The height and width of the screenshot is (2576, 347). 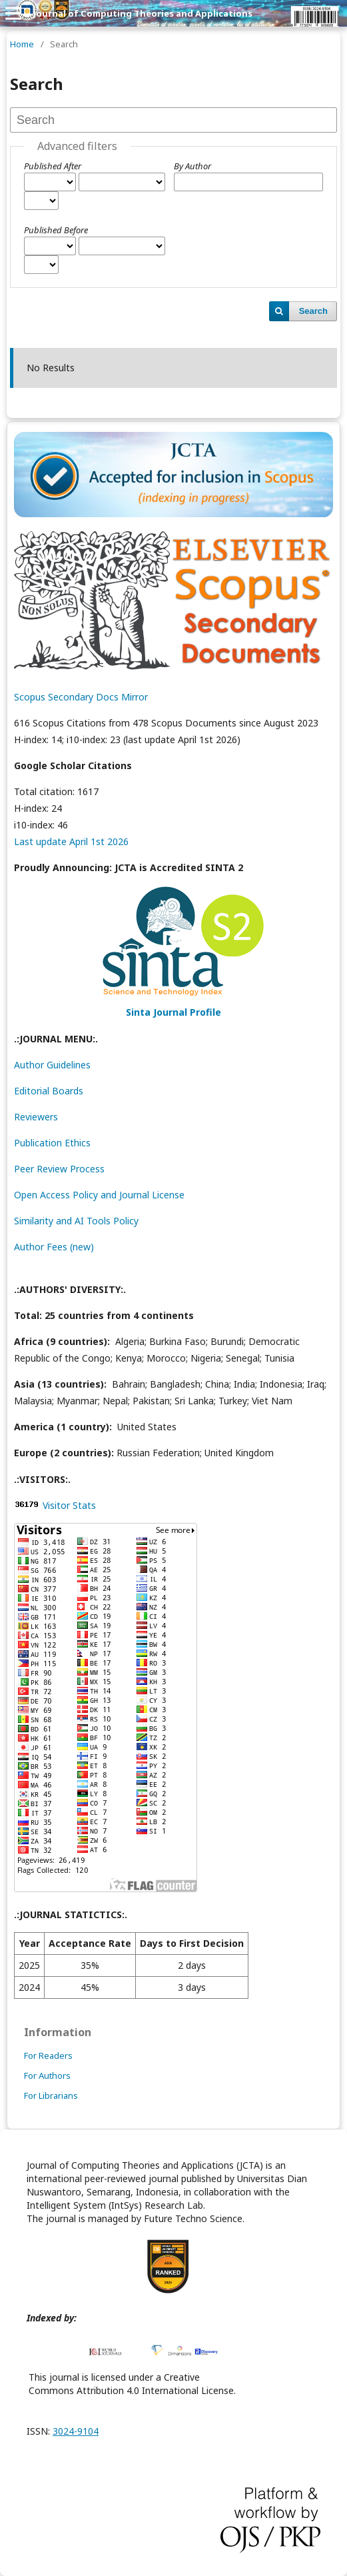 What do you see at coordinates (76, 2431) in the screenshot?
I see `3024-9104` at bounding box center [76, 2431].